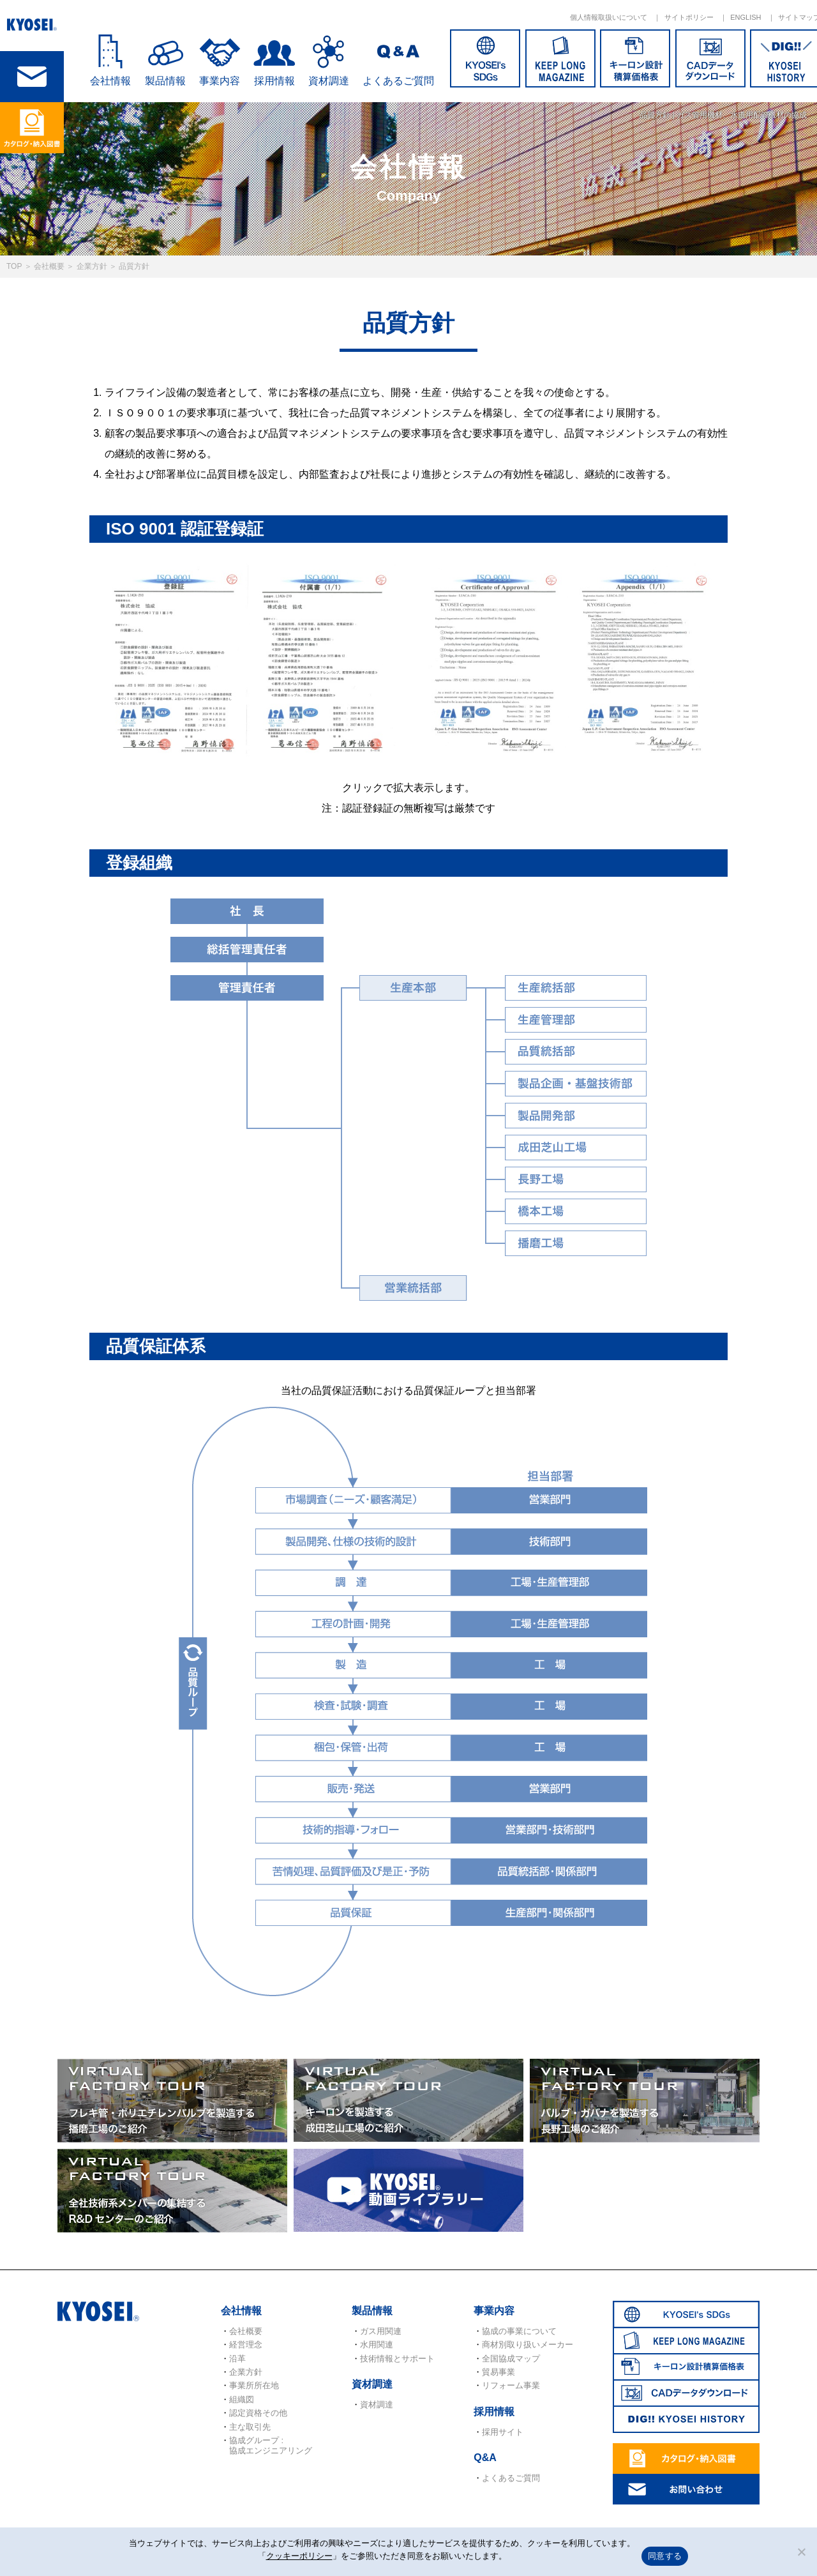 The width and height of the screenshot is (817, 2576). I want to click on クッキーポリシー, so click(299, 2556).